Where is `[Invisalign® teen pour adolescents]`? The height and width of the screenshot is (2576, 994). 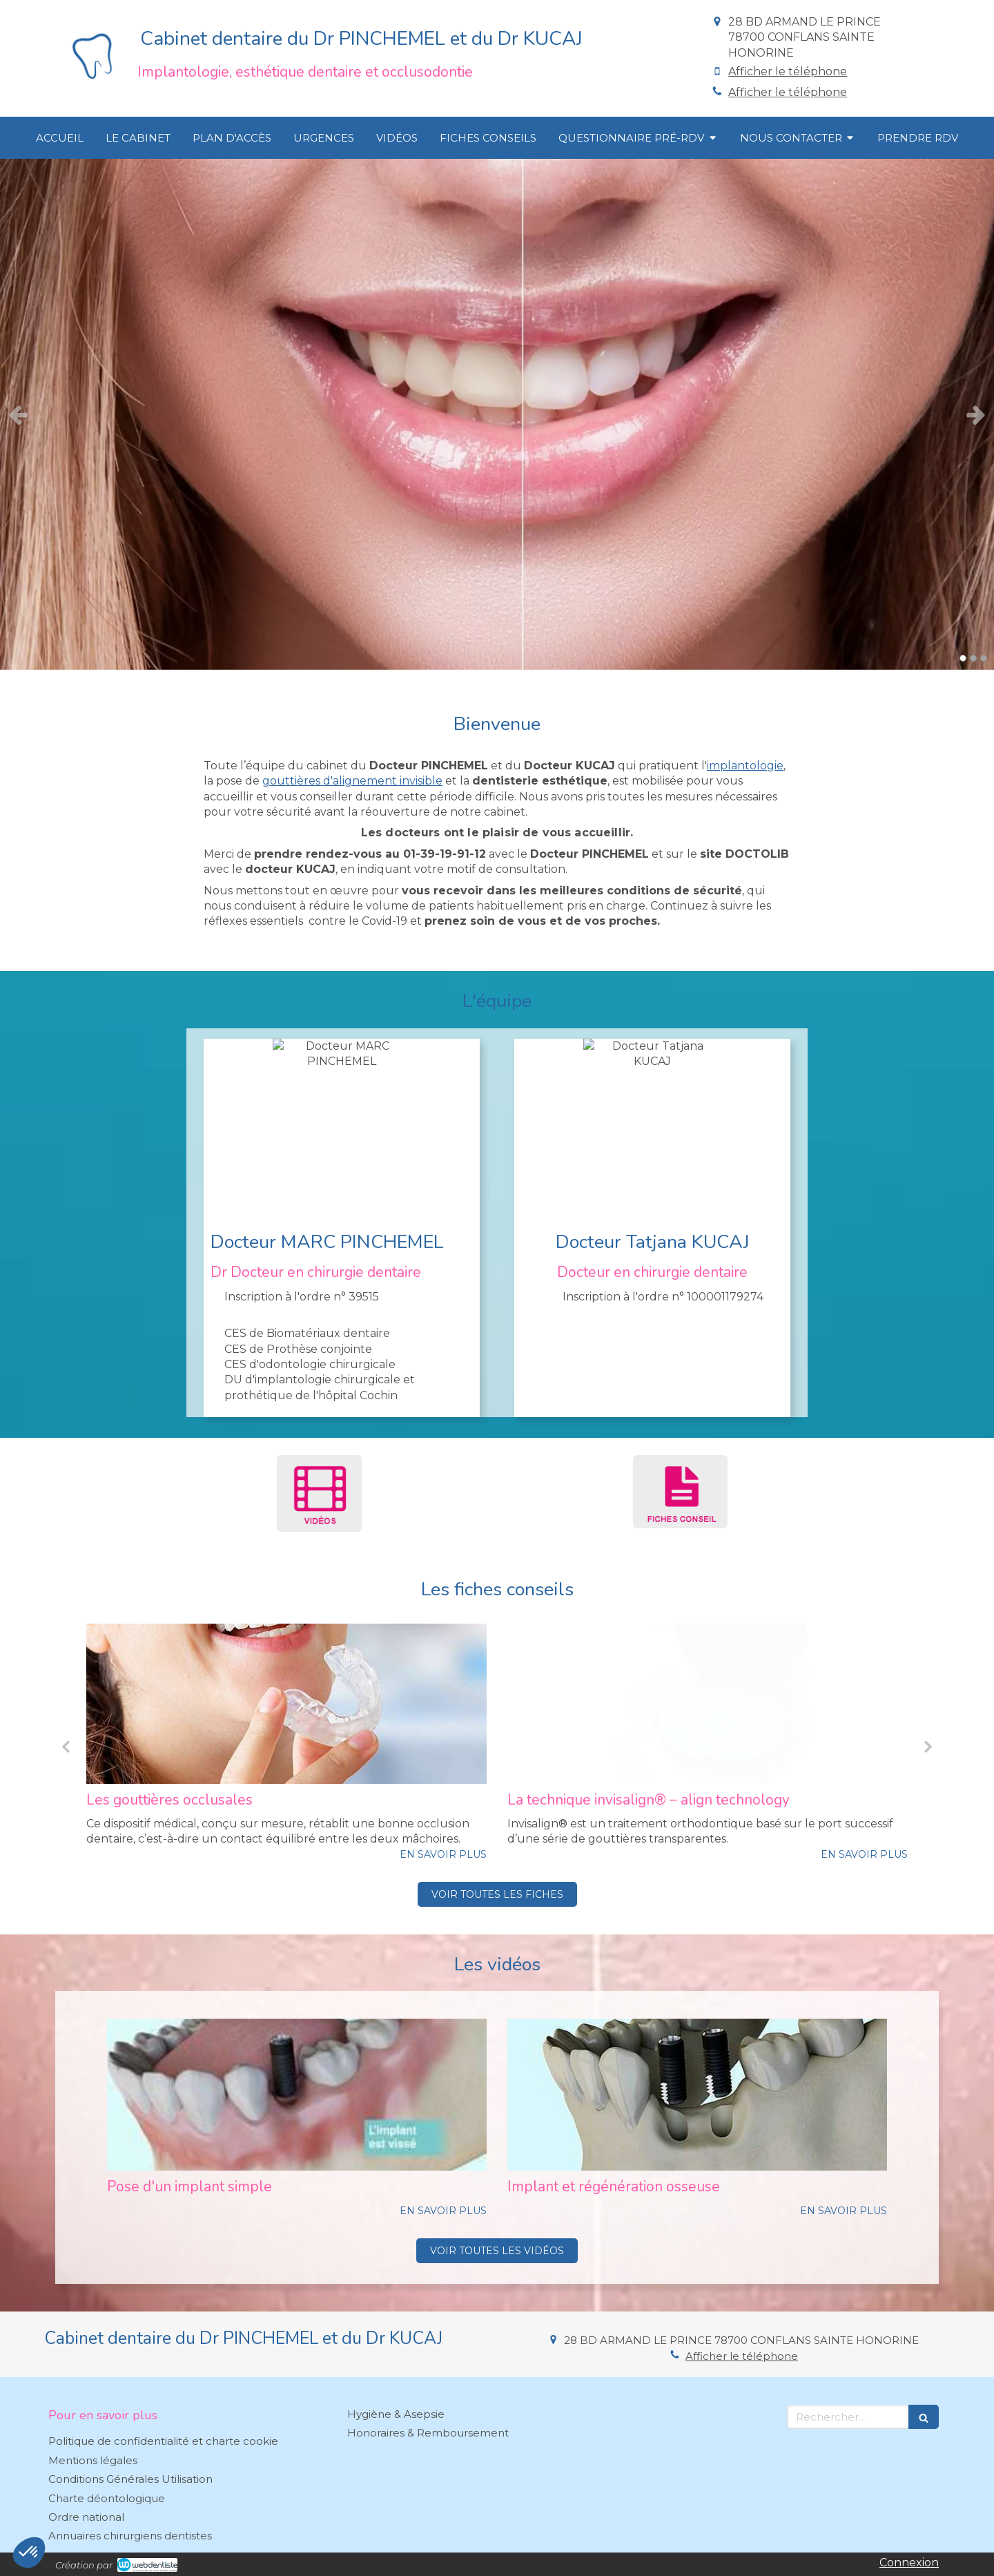
[Invisalign® teen pour adolescents] is located at coordinates (286, 1704).